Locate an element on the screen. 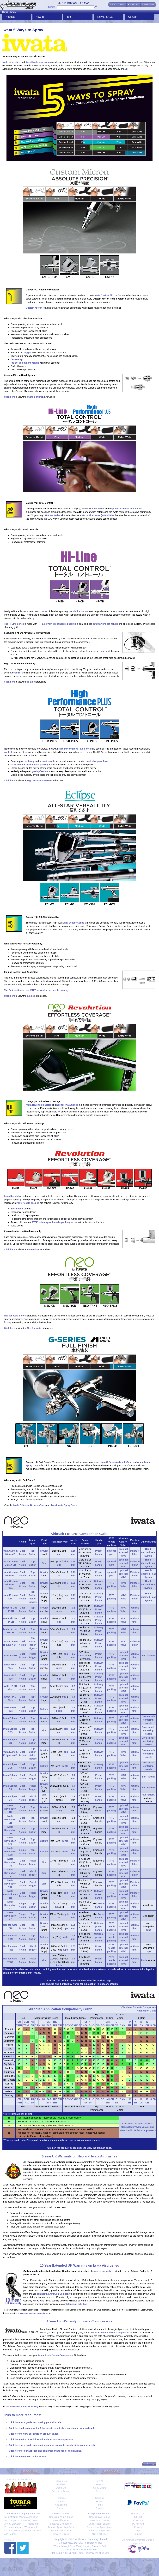 Image resolution: width=159 pixels, height=2576 pixels. Shopping Cart is located at coordinates (138, 2513).